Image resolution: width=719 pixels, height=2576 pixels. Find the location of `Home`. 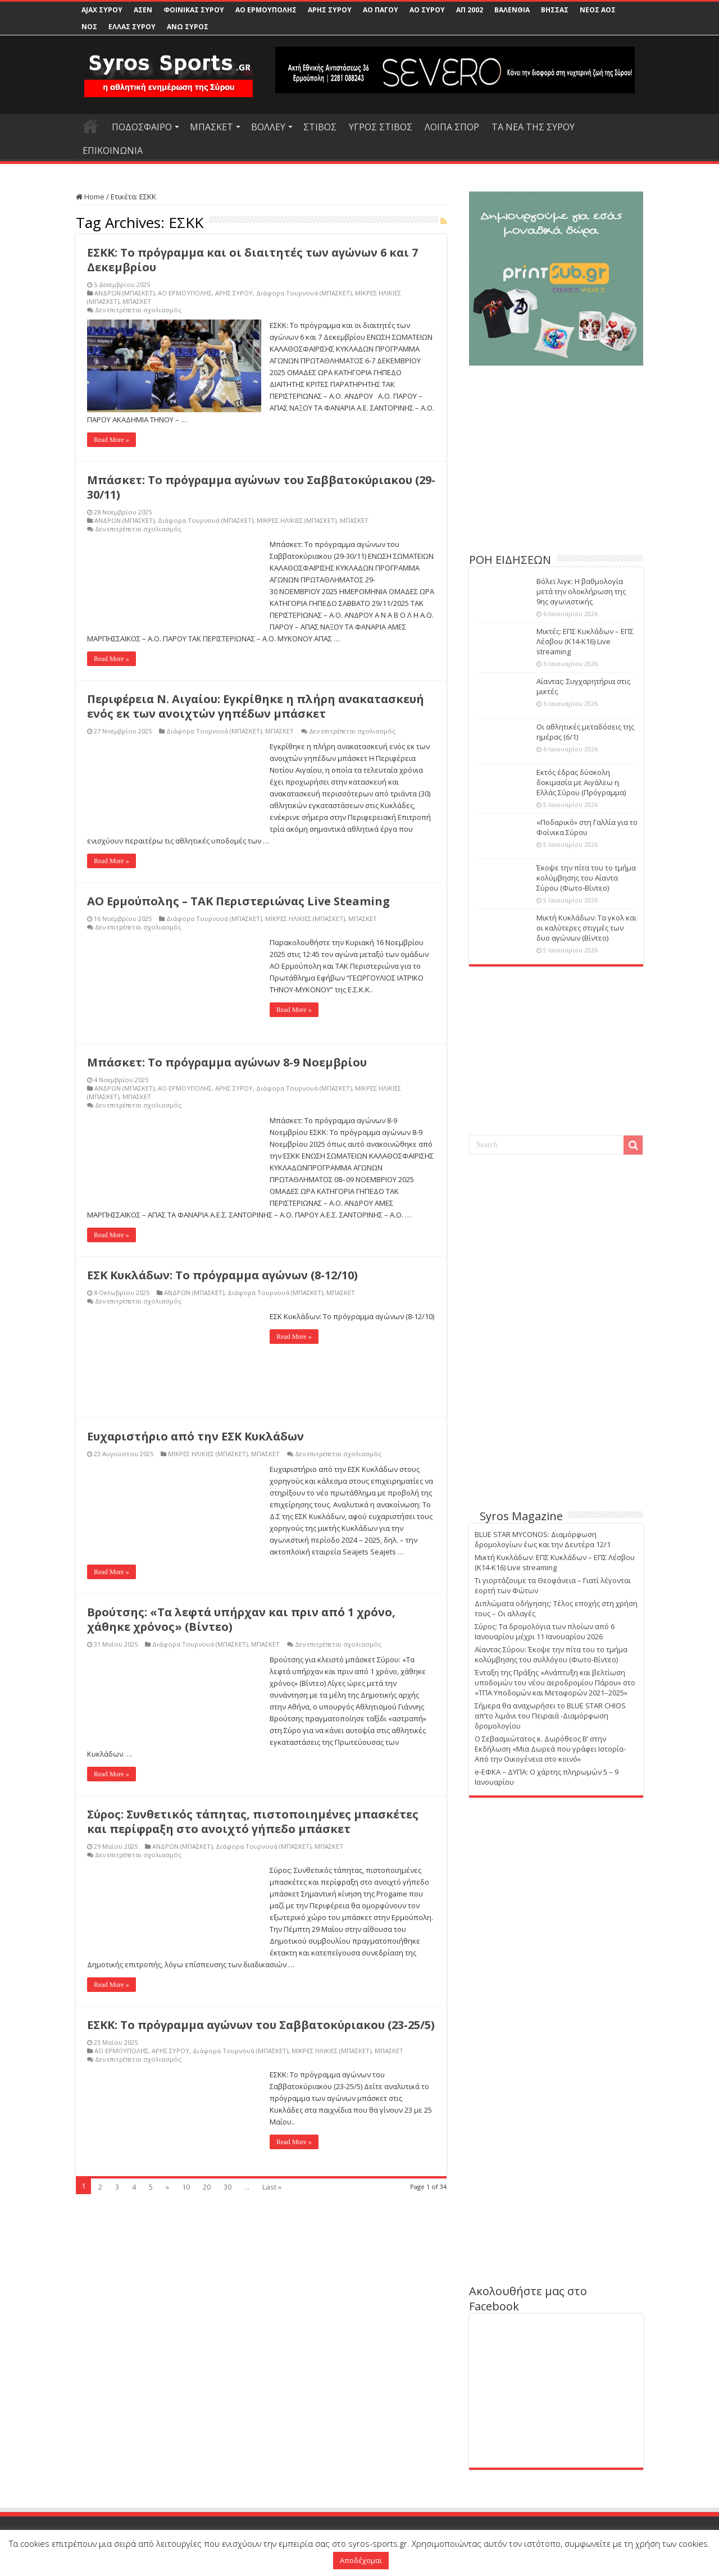

Home is located at coordinates (90, 197).